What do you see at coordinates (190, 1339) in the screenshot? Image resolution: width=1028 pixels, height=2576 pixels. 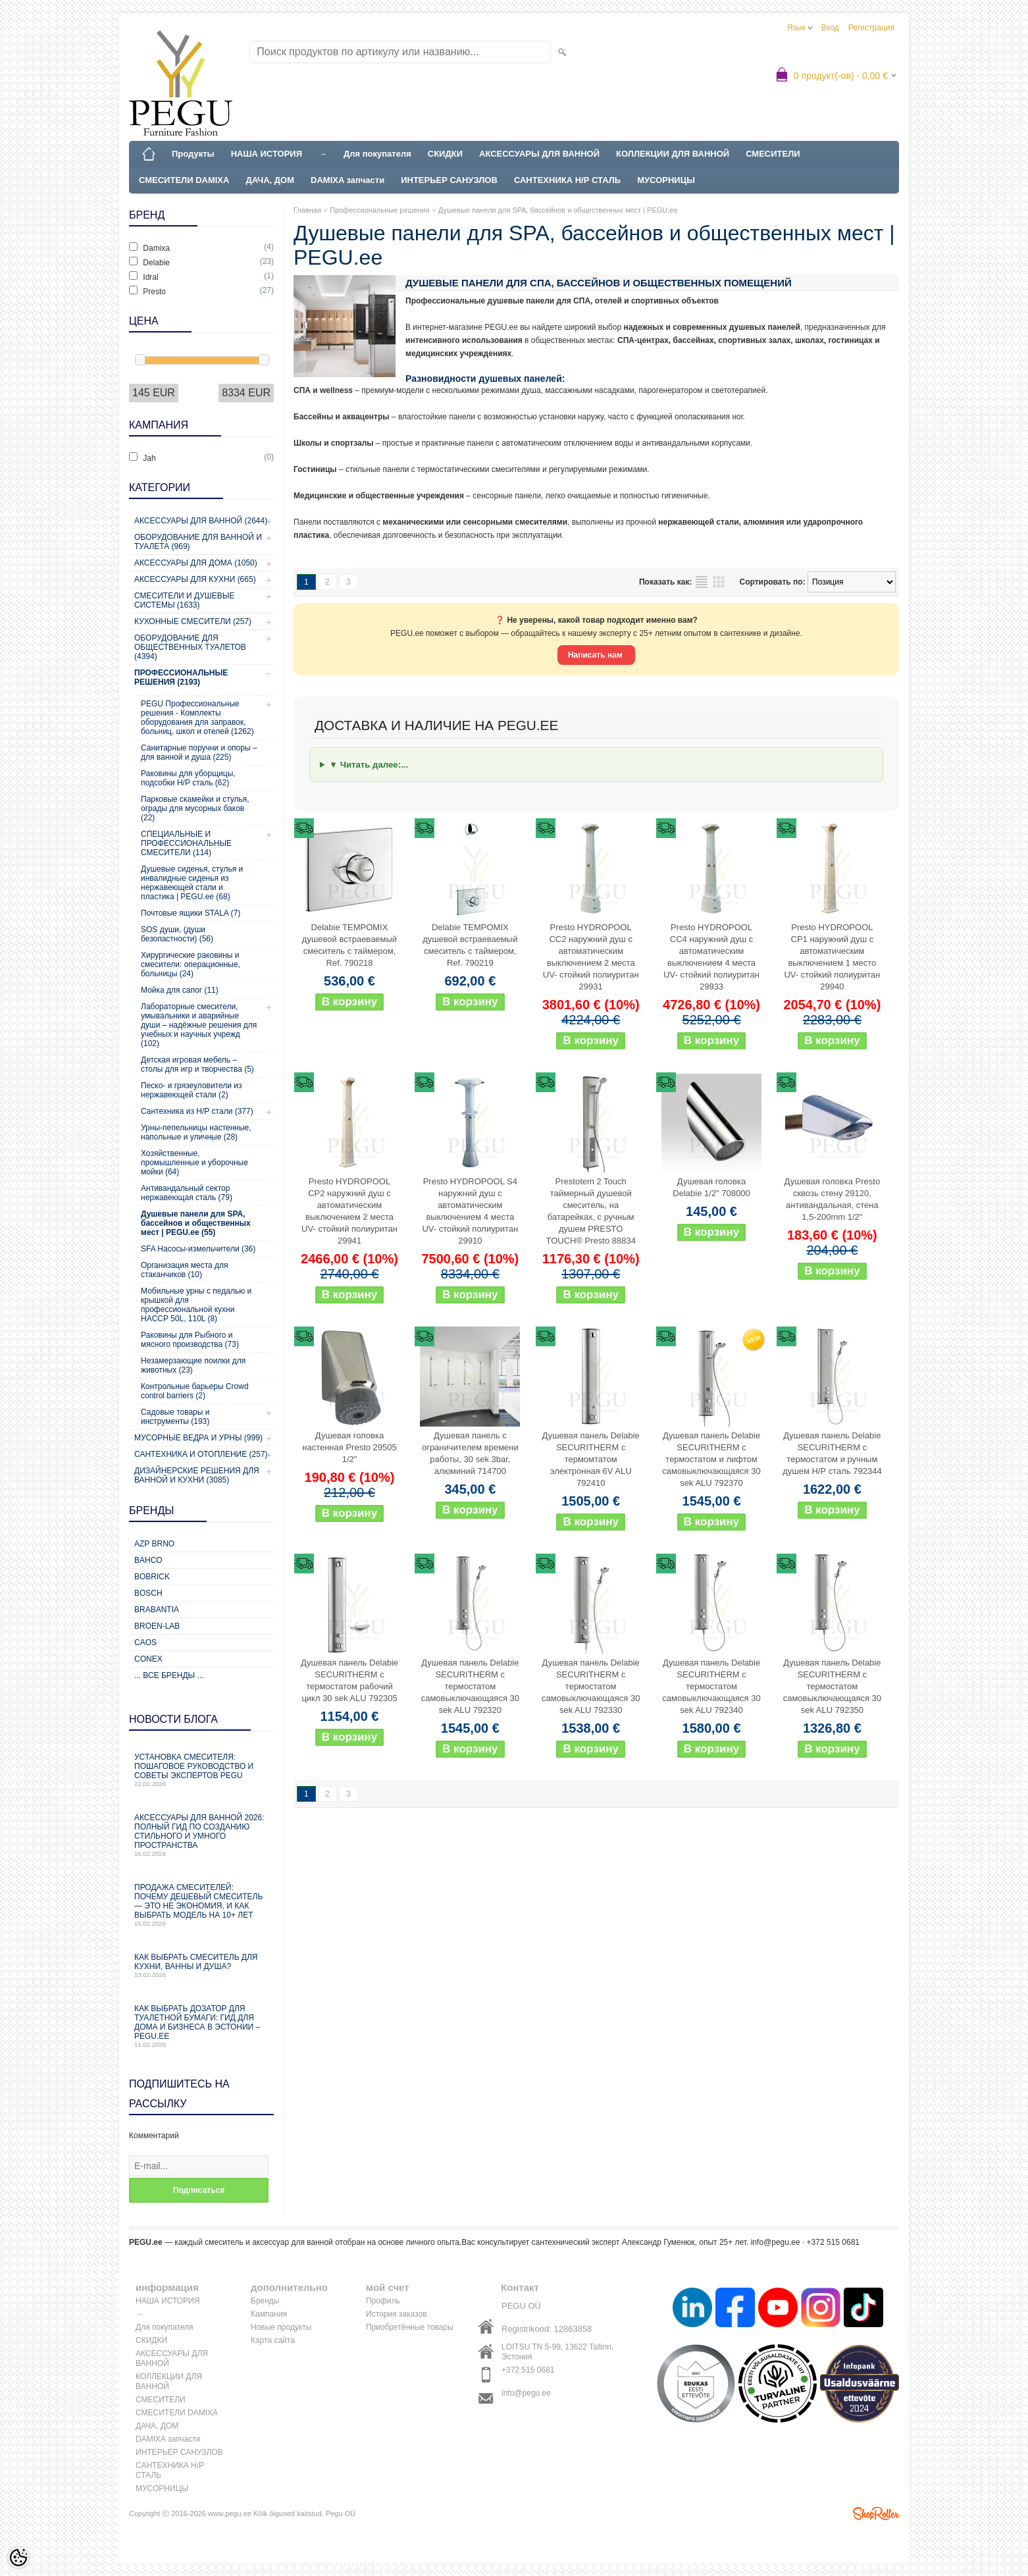 I see `Раковины для Рыбного и мясного производства (73)` at bounding box center [190, 1339].